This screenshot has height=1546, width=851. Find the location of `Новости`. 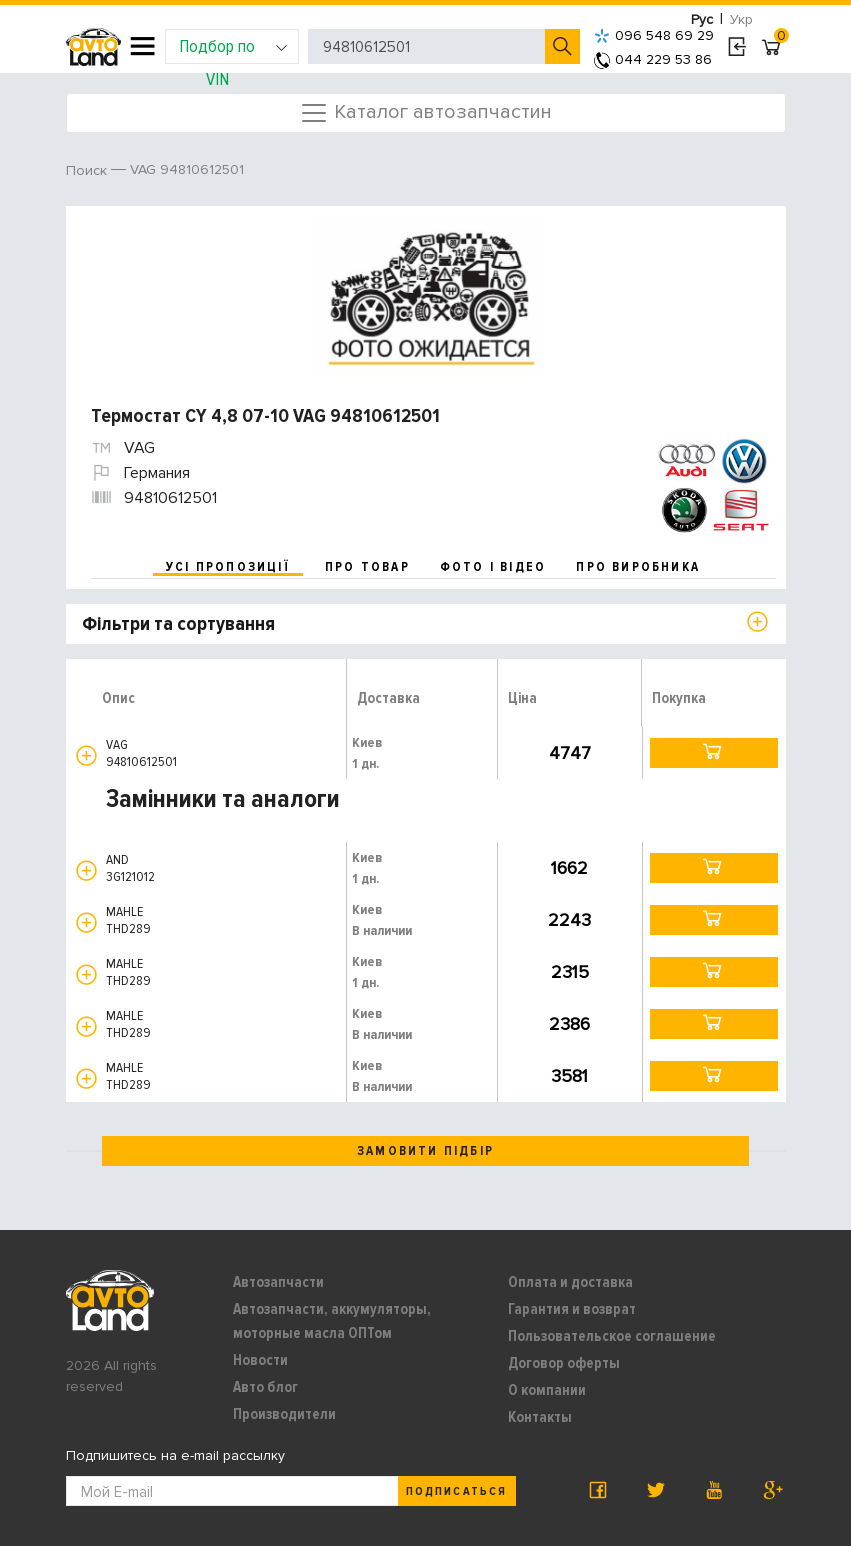

Новости is located at coordinates (260, 1360).